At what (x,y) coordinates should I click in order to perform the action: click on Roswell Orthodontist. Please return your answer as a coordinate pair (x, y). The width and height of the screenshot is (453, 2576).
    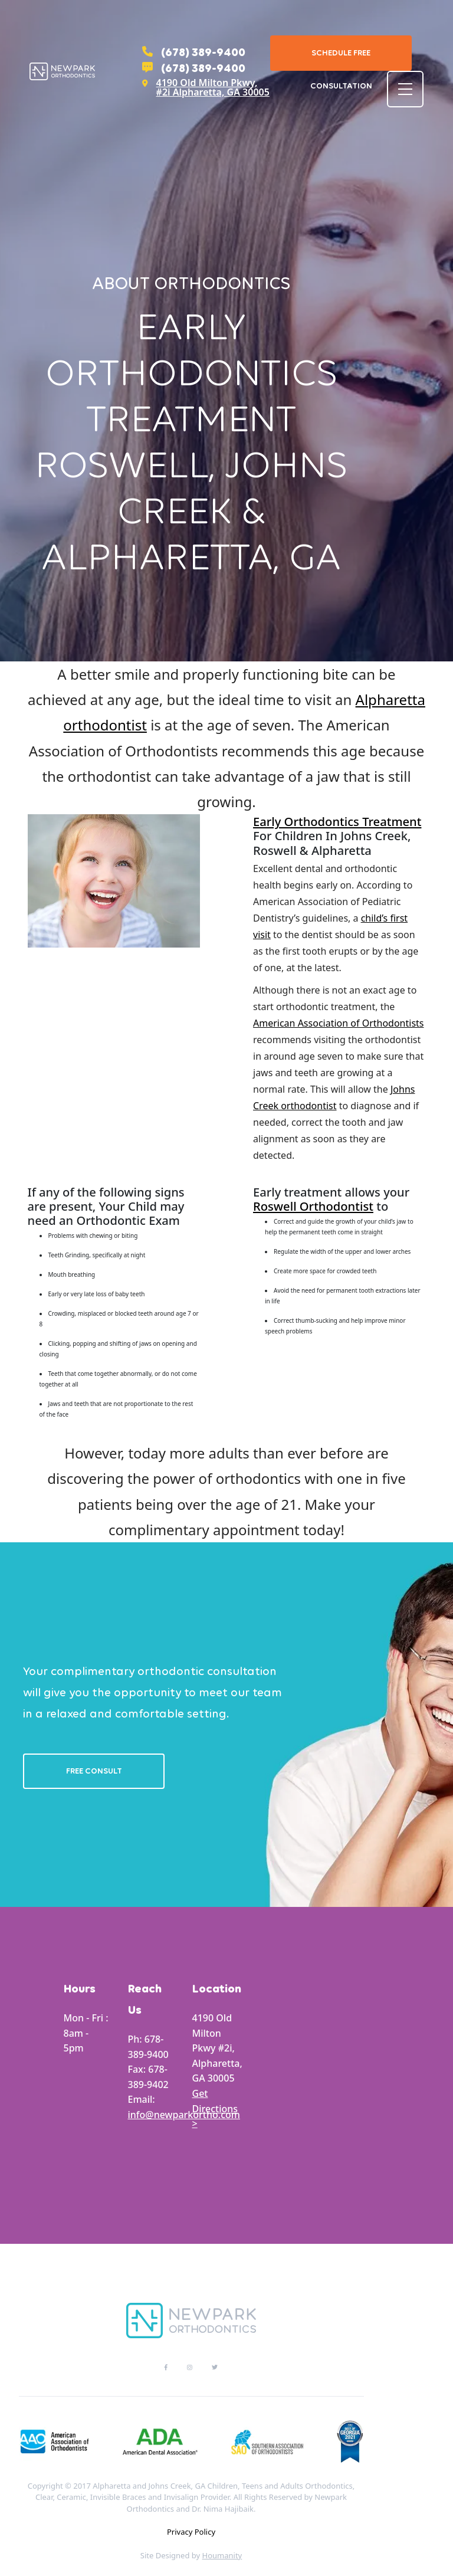
    Looking at the image, I should click on (313, 1206).